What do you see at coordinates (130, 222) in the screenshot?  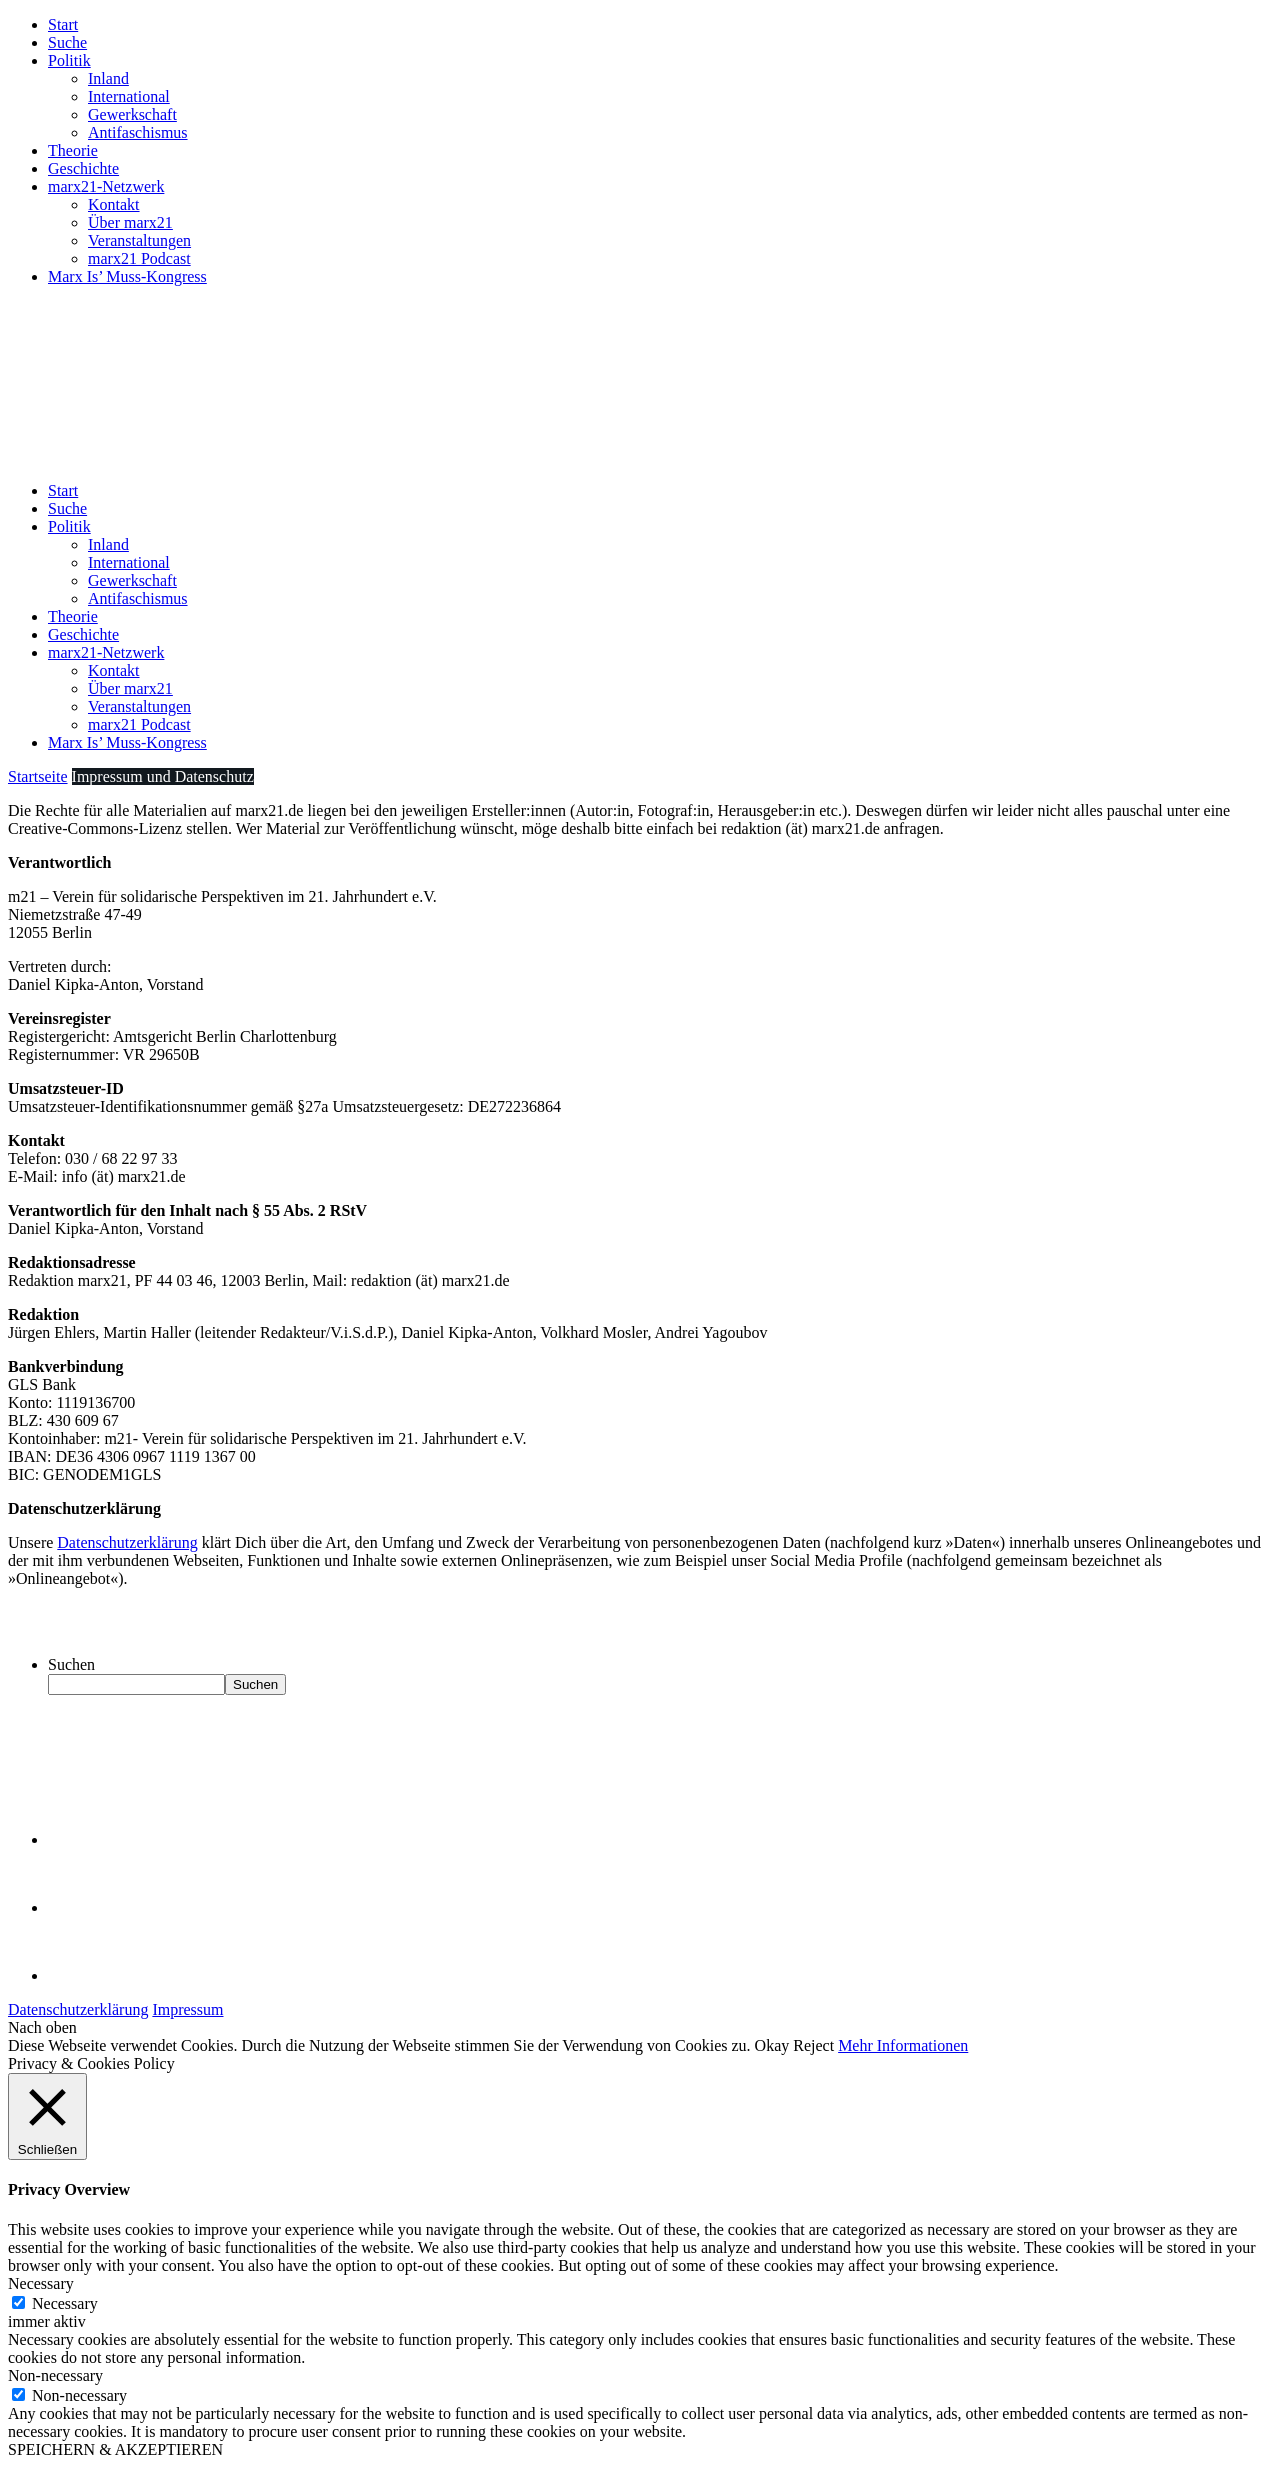 I see `Über marx21` at bounding box center [130, 222].